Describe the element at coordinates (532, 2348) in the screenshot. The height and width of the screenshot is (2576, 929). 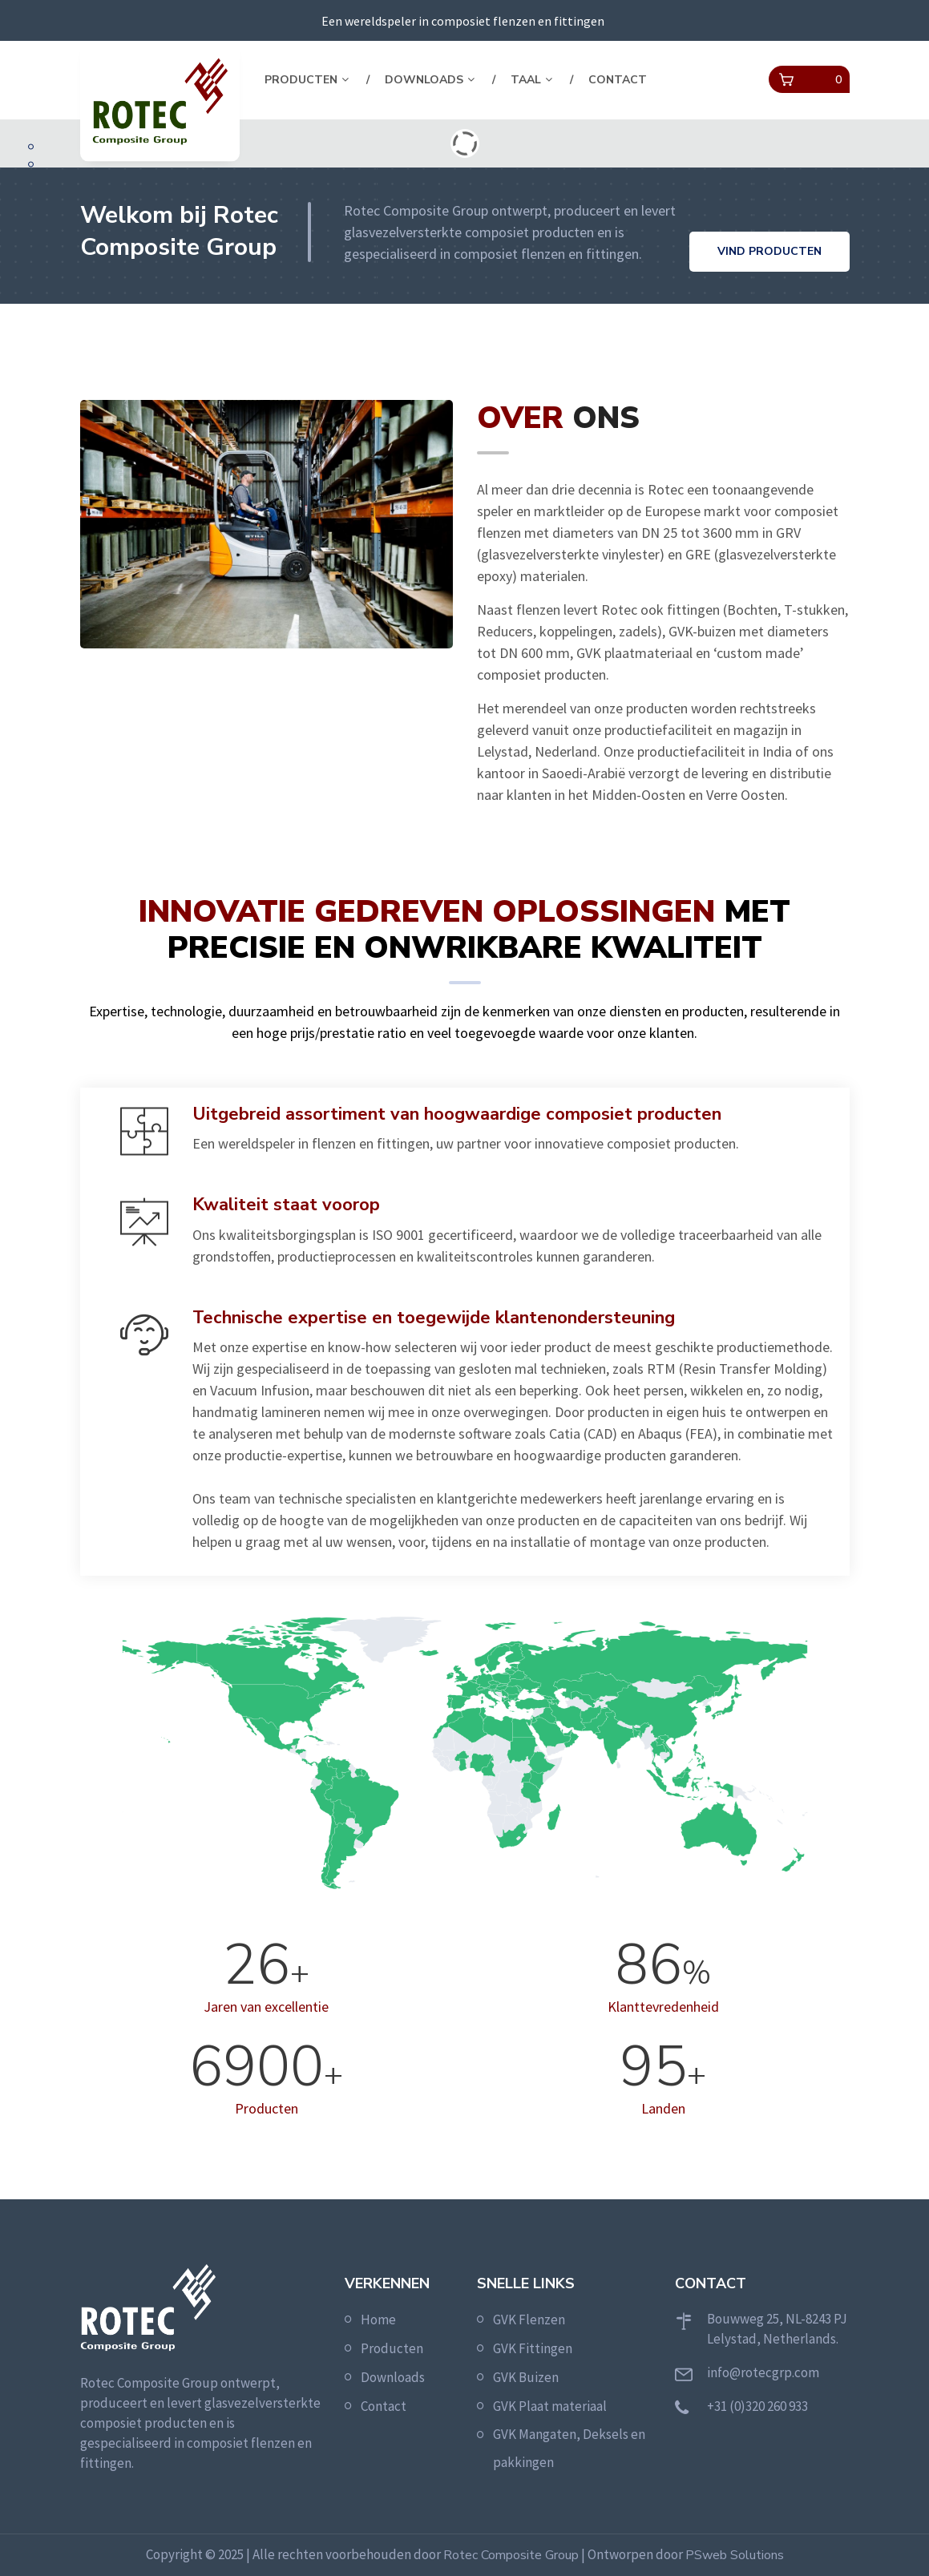
I see `GVK Fittingen` at that location.